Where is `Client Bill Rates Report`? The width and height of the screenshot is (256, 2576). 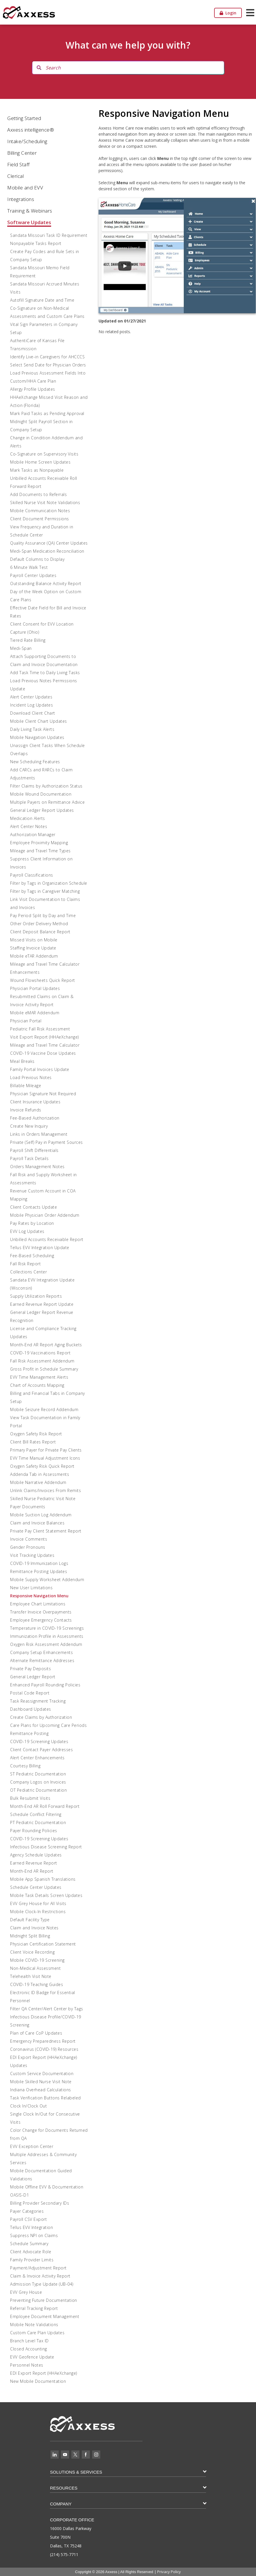 Client Bill Rates Report is located at coordinates (33, 1442).